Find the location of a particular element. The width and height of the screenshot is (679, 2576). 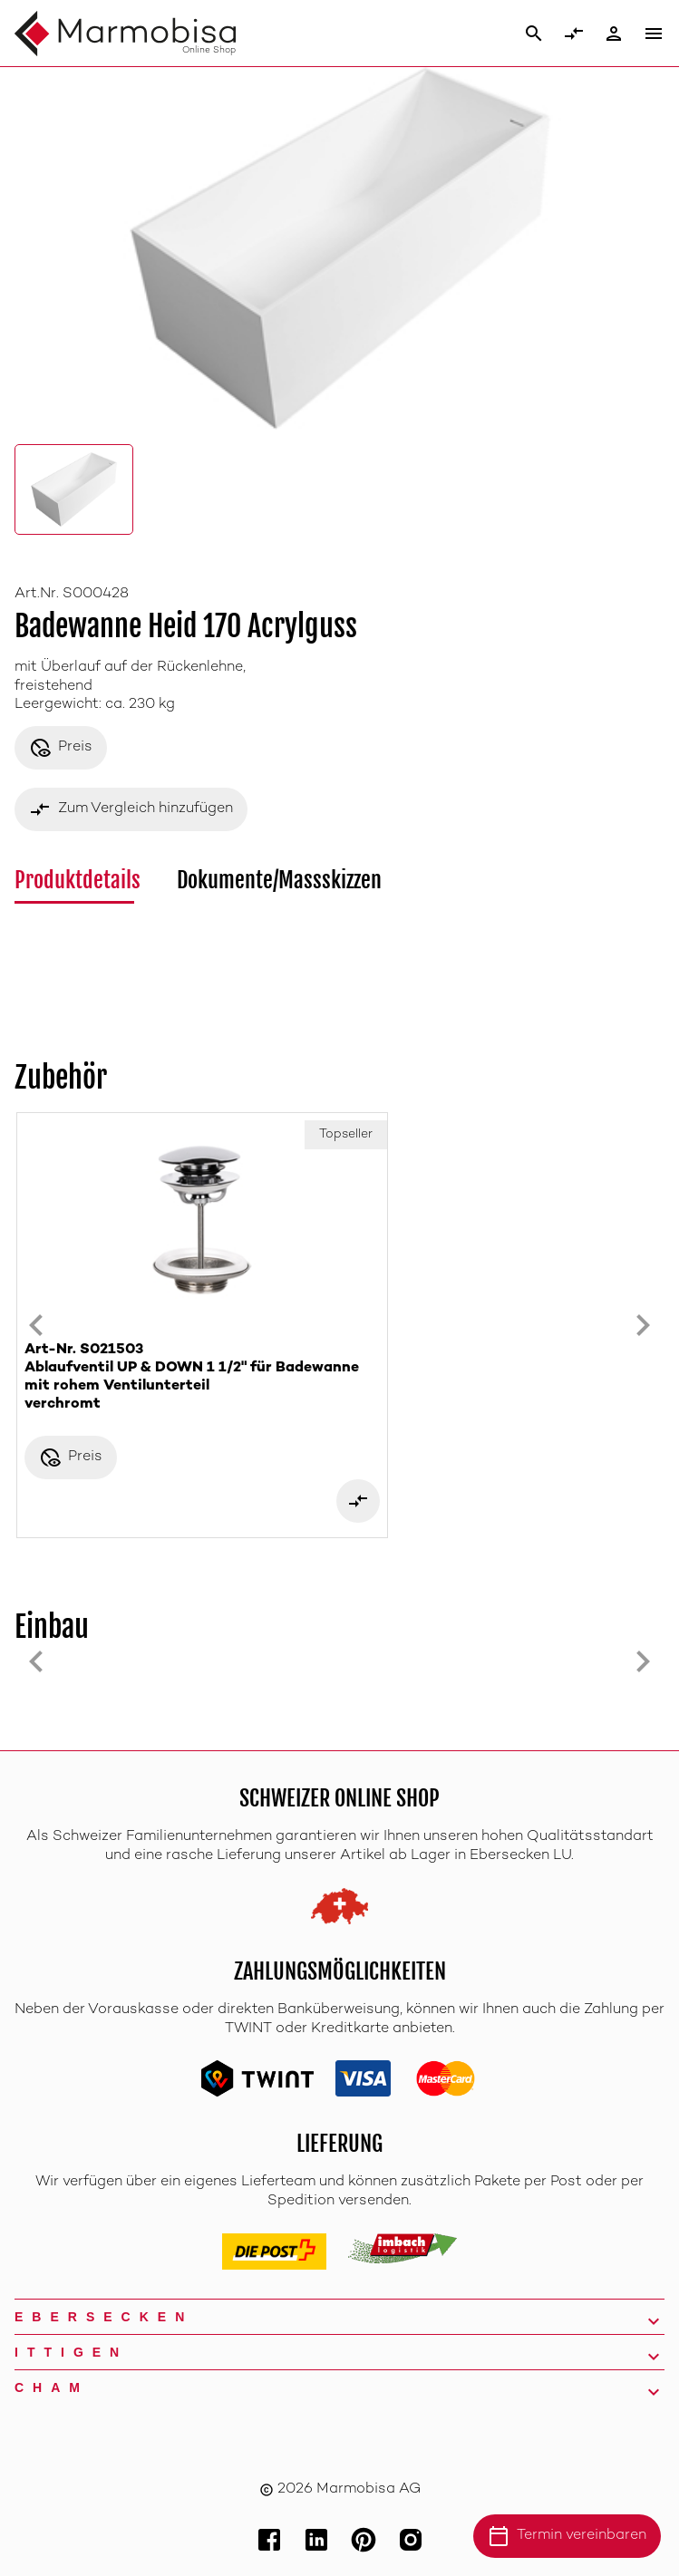

[Next slide] is located at coordinates (642, 1325).